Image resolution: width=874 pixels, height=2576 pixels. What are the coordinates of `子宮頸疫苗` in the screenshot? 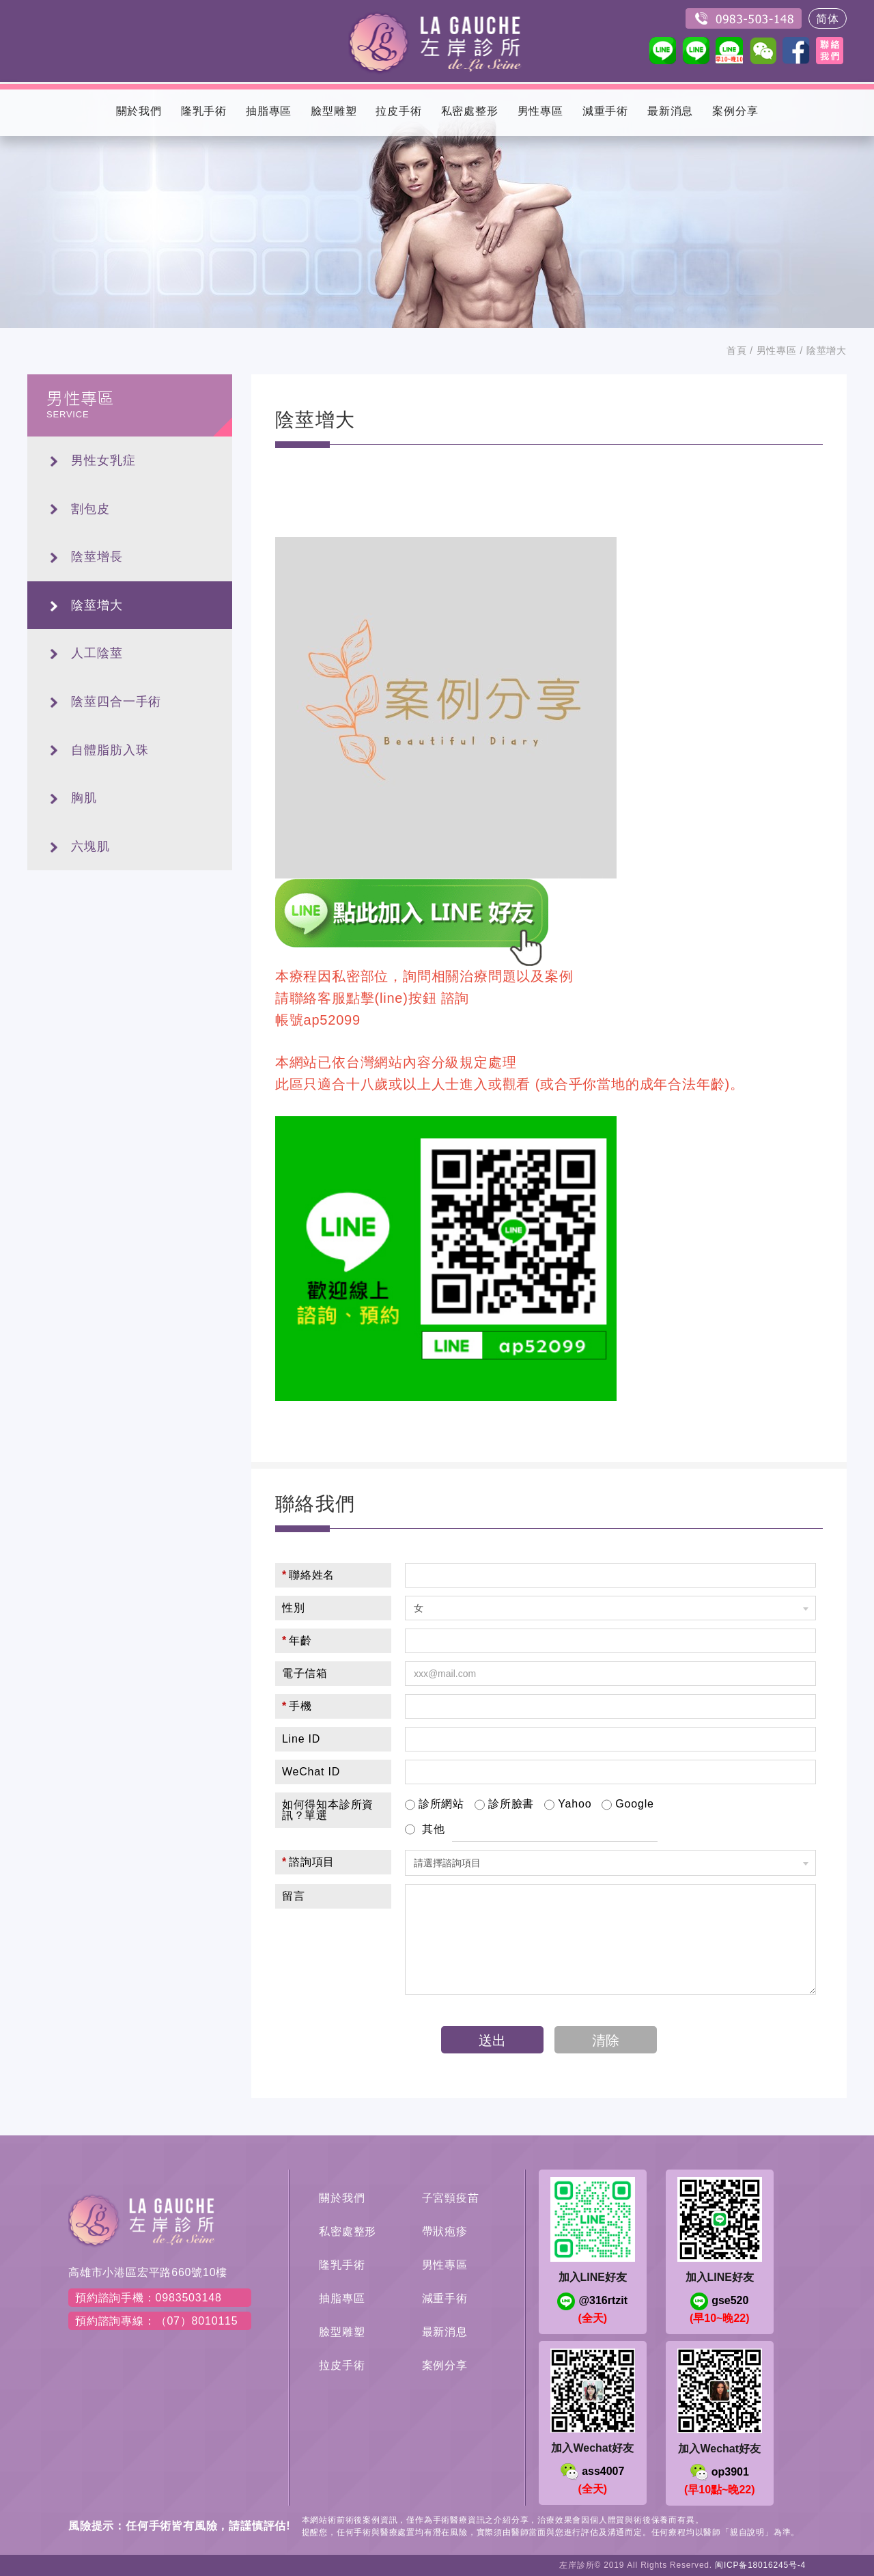 It's located at (450, 2198).